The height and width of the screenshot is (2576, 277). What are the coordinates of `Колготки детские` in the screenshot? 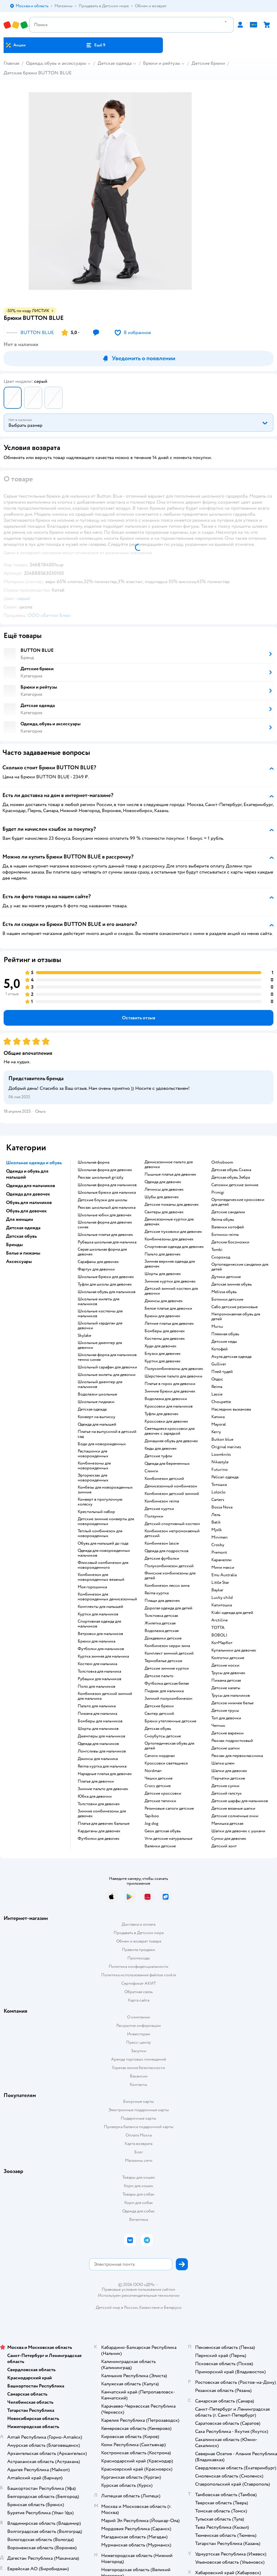 It's located at (227, 1657).